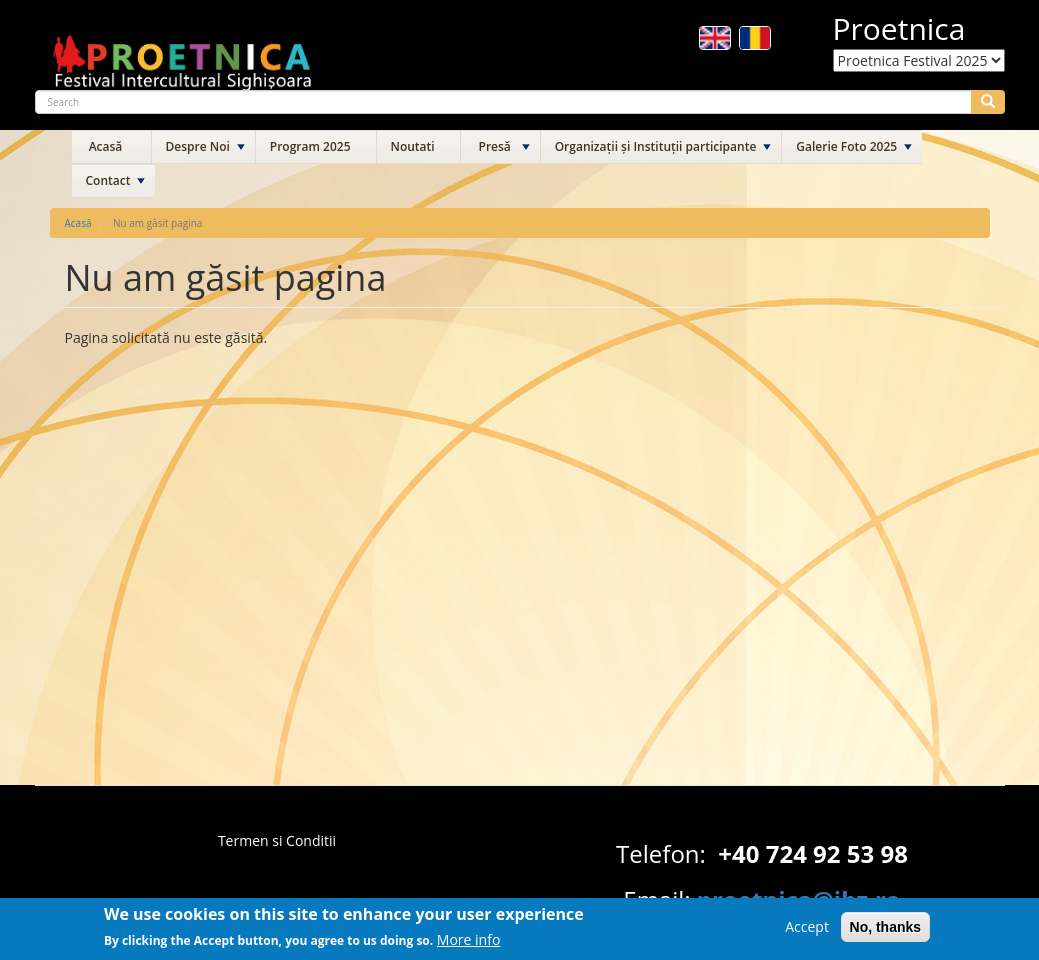 The height and width of the screenshot is (960, 1039). What do you see at coordinates (886, 932) in the screenshot?
I see `No, thanks` at bounding box center [886, 932].